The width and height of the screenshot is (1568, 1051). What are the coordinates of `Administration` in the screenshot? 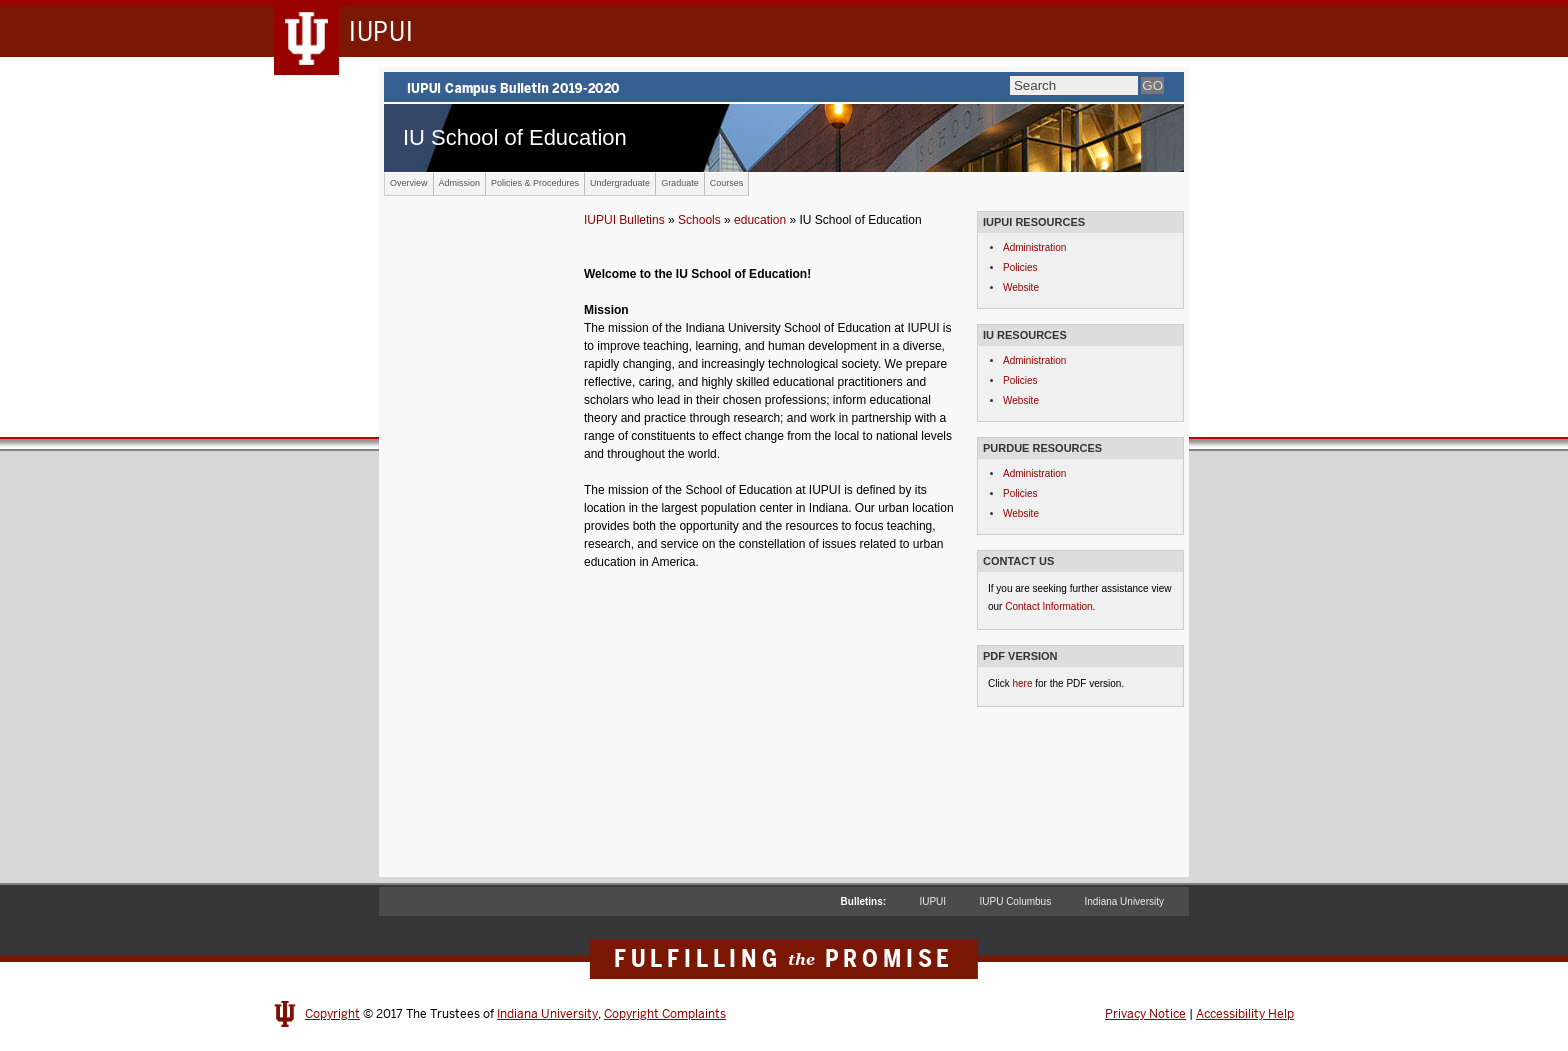 It's located at (1034, 247).